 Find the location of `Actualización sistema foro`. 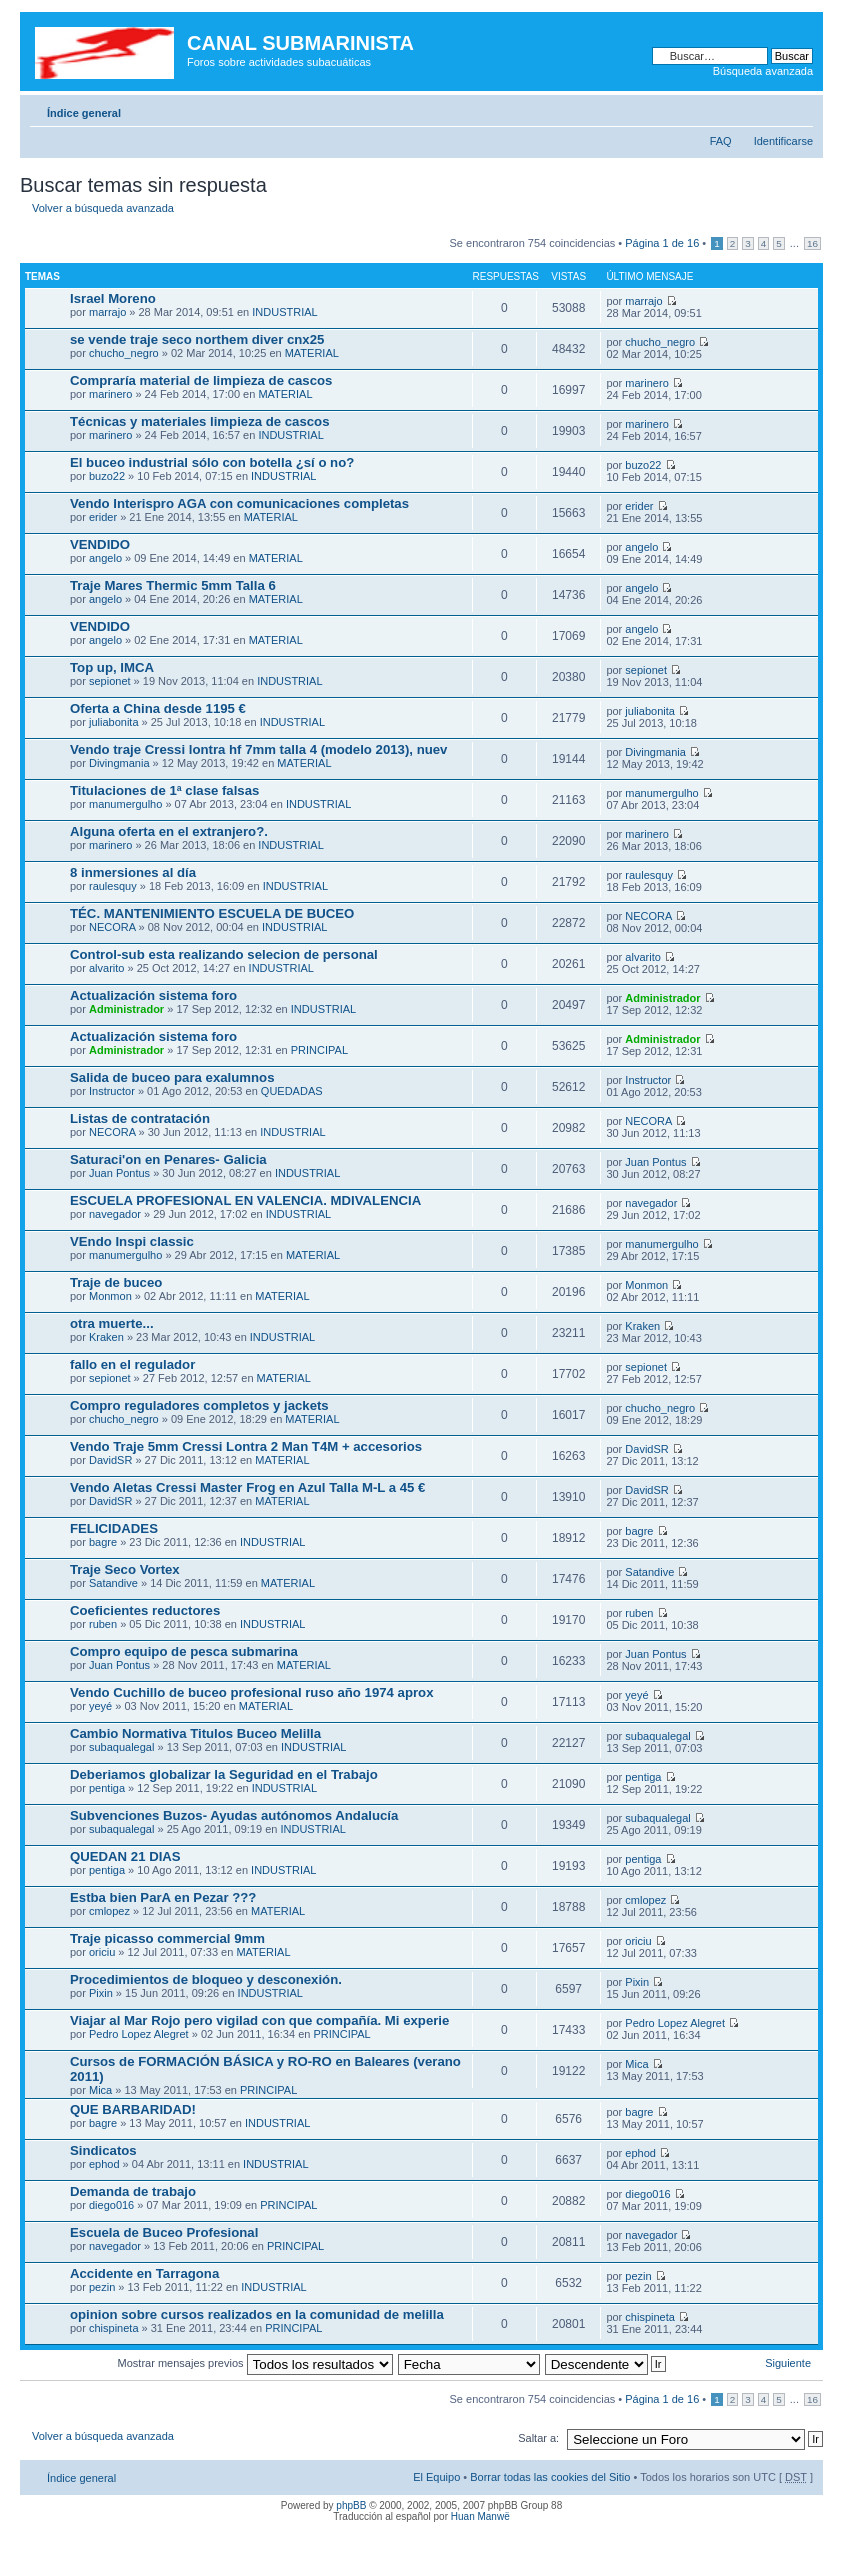

Actualización sistema foro is located at coordinates (153, 995).